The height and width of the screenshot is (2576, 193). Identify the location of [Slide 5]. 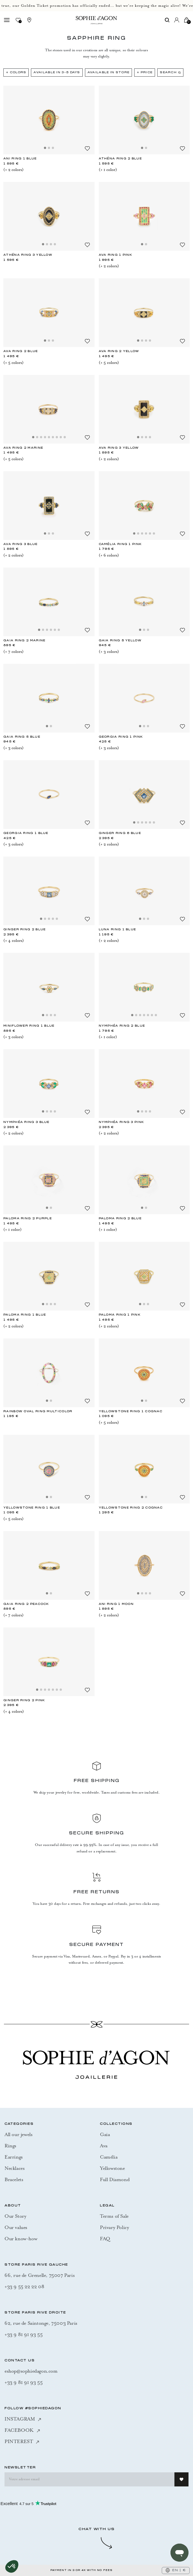
(49, 437).